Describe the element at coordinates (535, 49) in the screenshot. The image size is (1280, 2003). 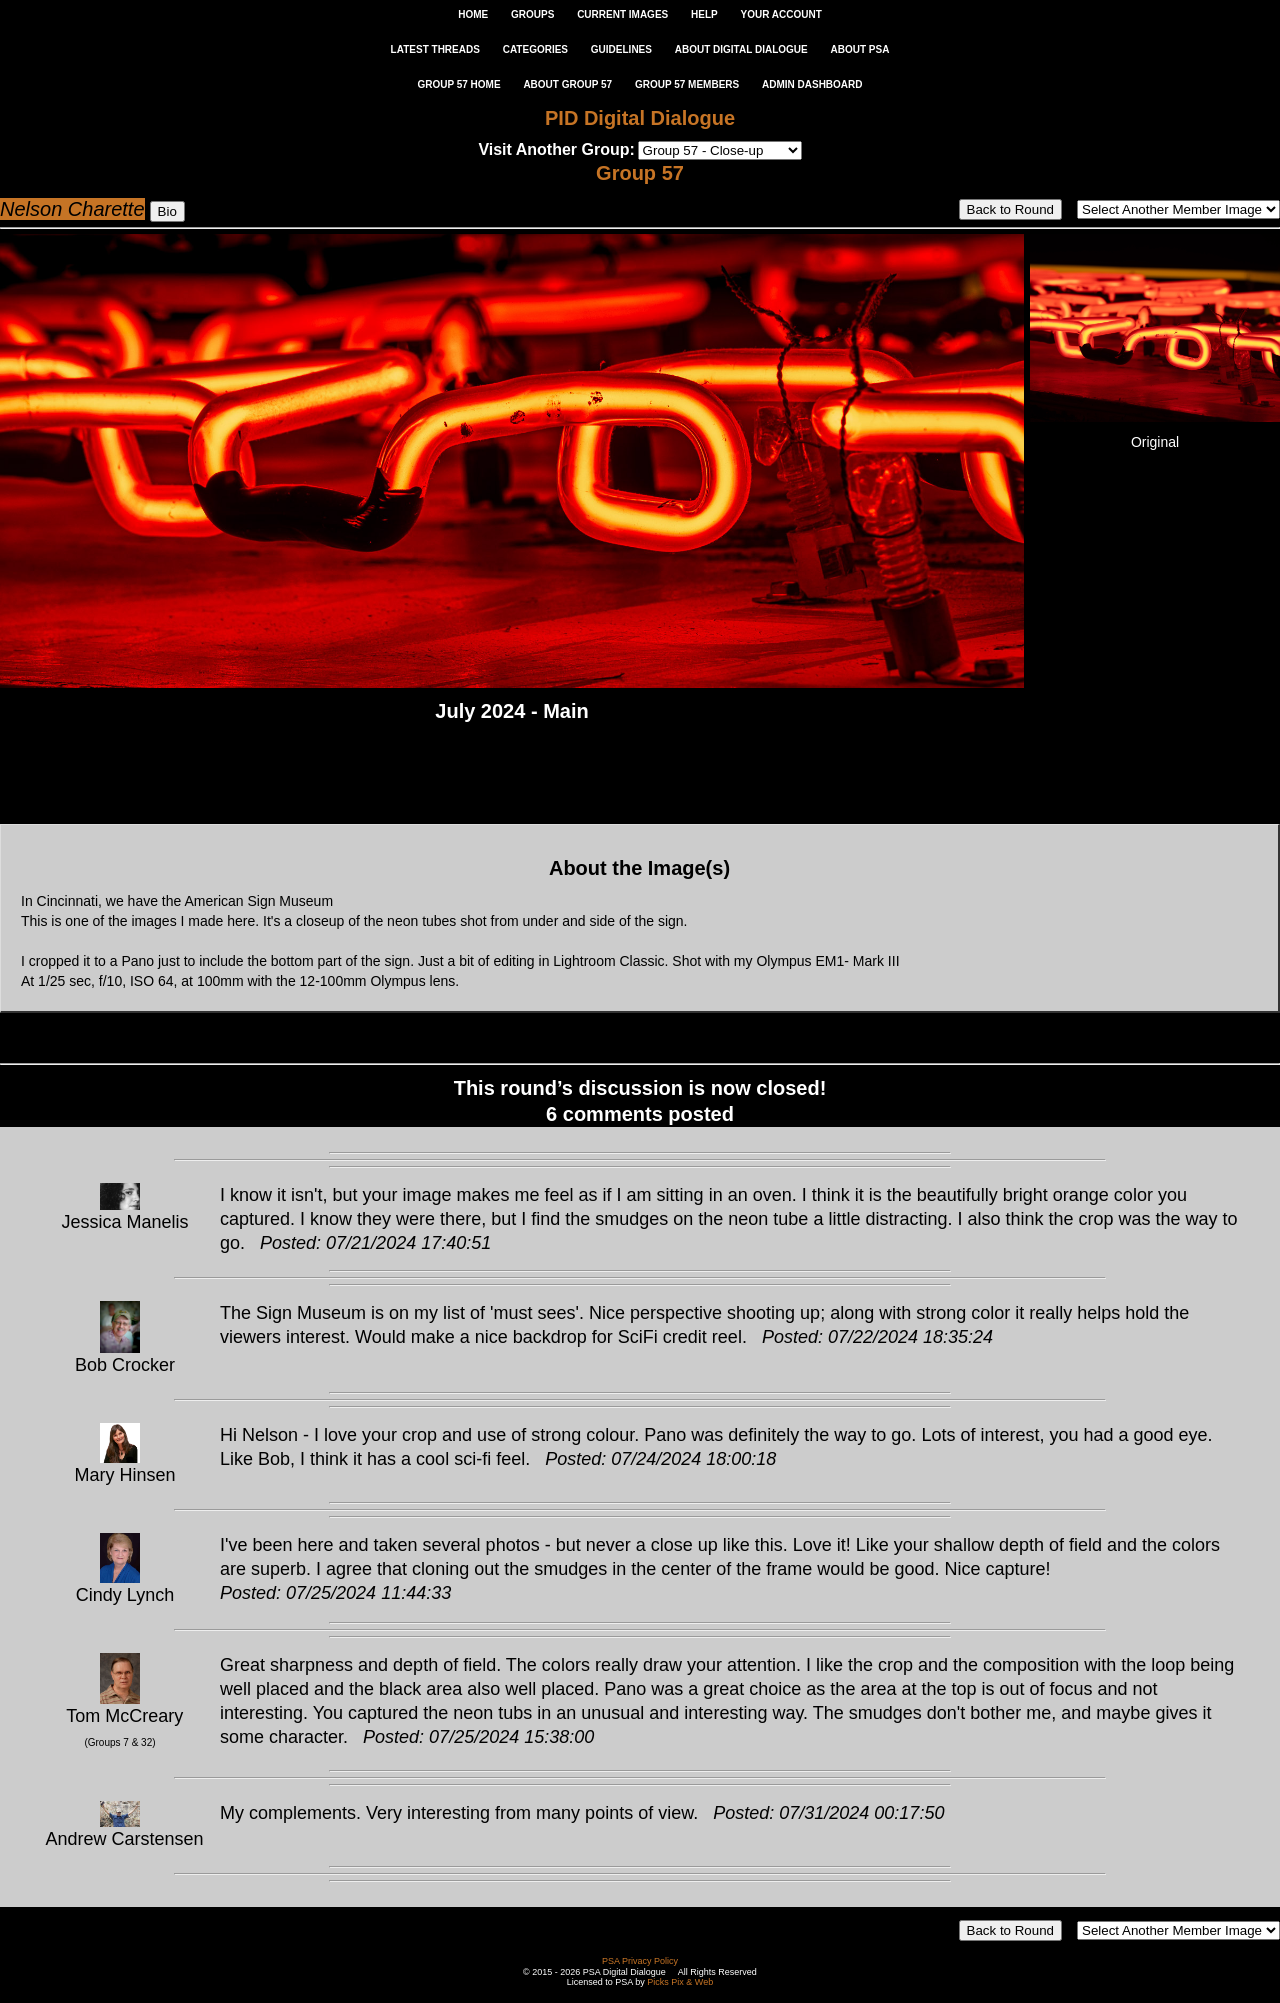
I see `CATEGORIES` at that location.